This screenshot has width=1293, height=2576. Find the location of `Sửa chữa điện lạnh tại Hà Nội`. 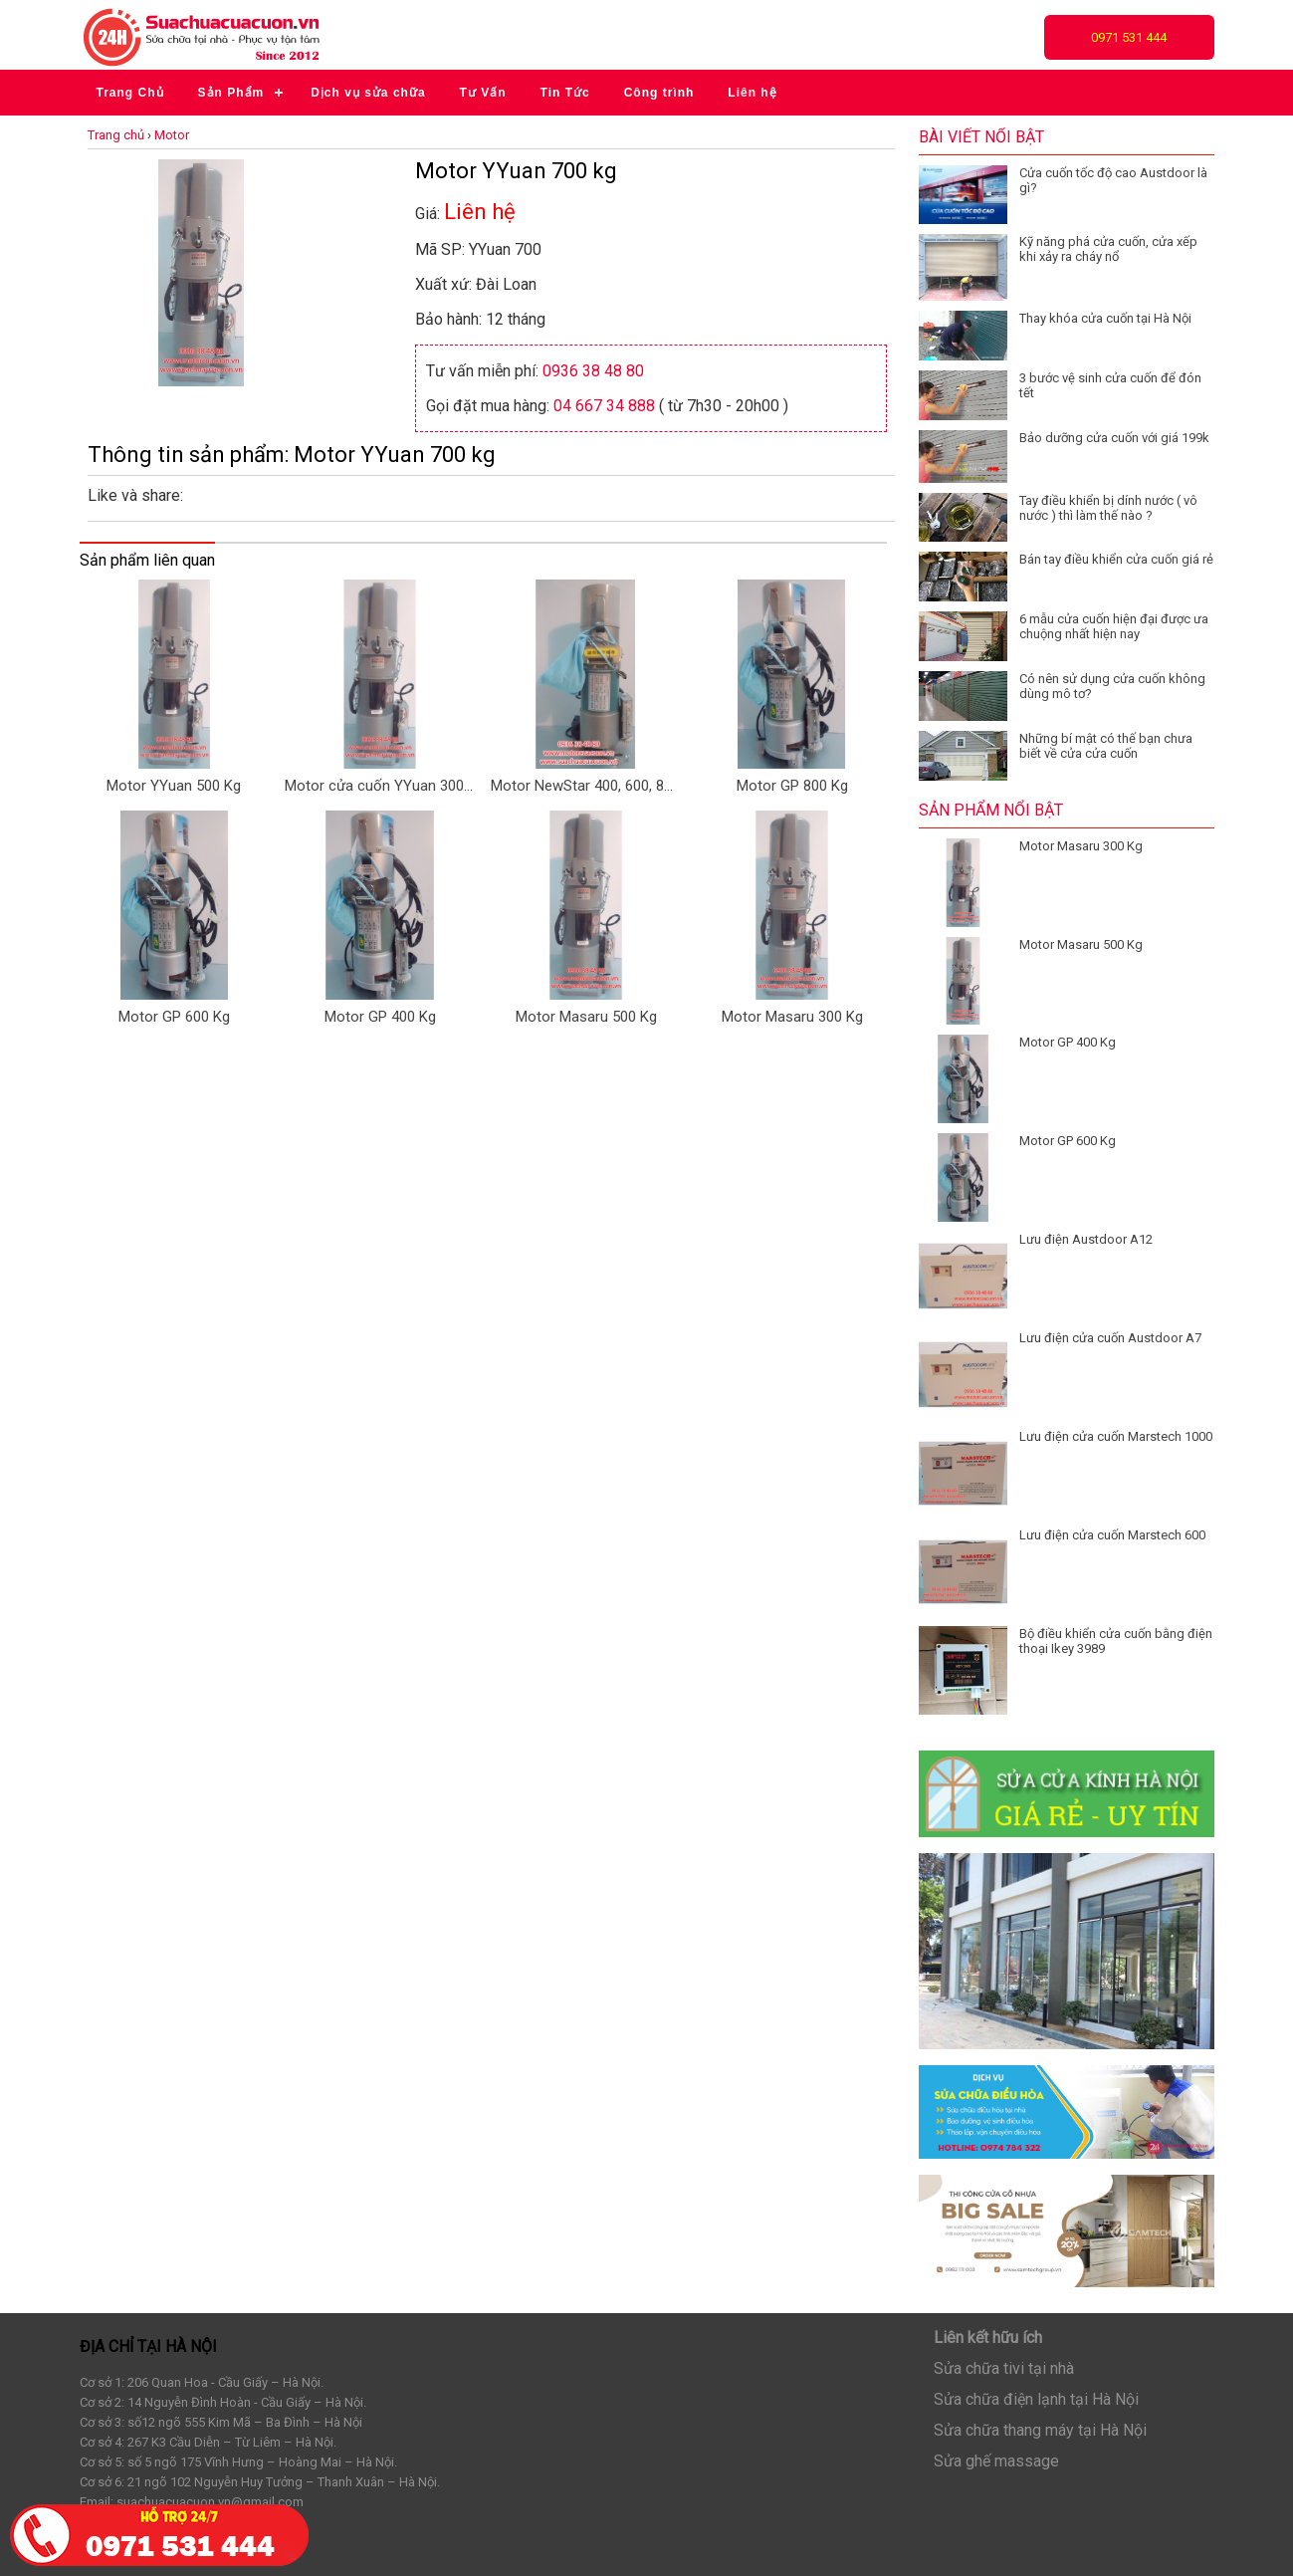

Sửa chữa điện lạnh tại Hà Nội is located at coordinates (1036, 2399).